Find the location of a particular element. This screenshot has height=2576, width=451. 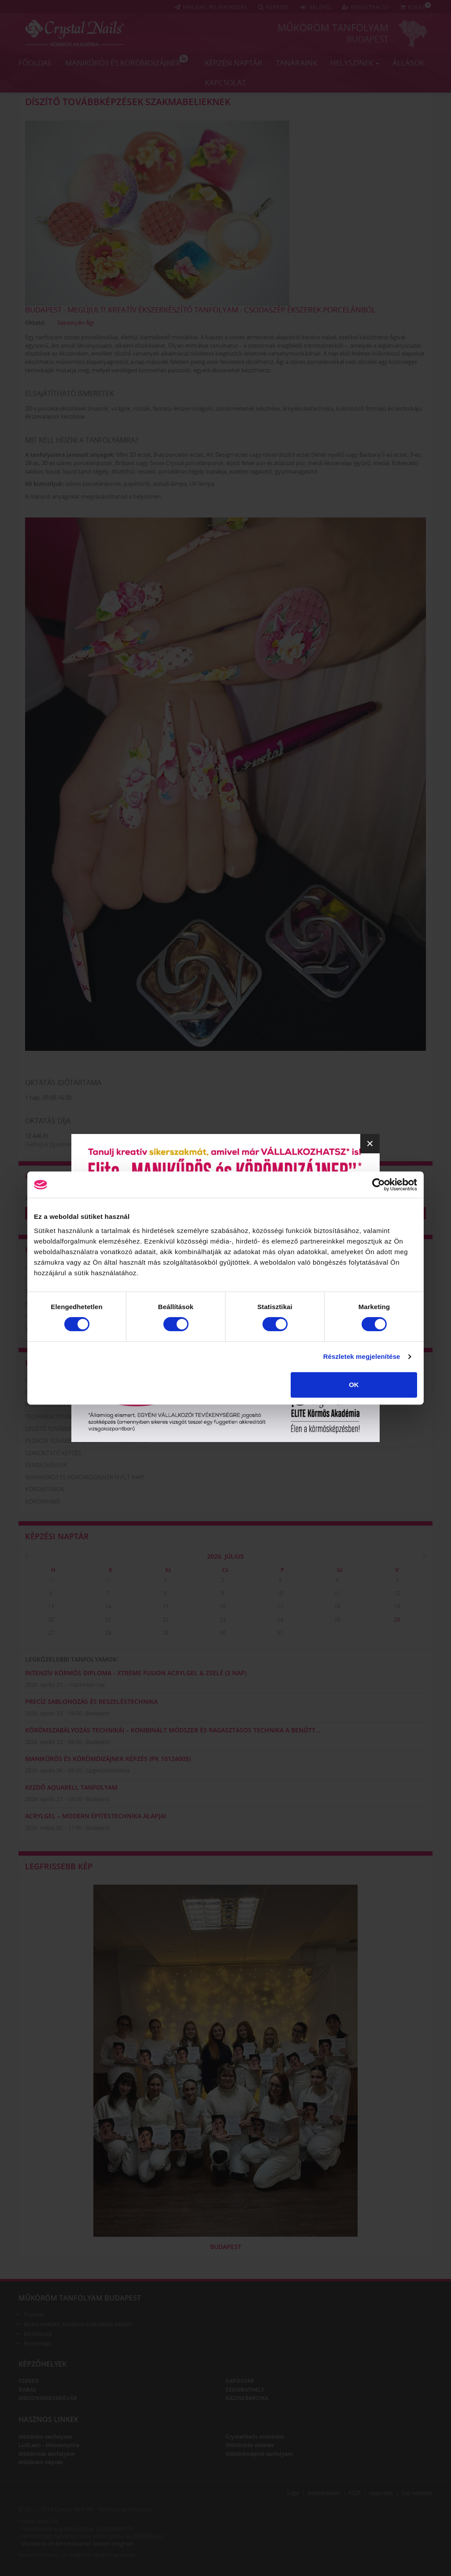

Körömhajó is located at coordinates (42, 1501).